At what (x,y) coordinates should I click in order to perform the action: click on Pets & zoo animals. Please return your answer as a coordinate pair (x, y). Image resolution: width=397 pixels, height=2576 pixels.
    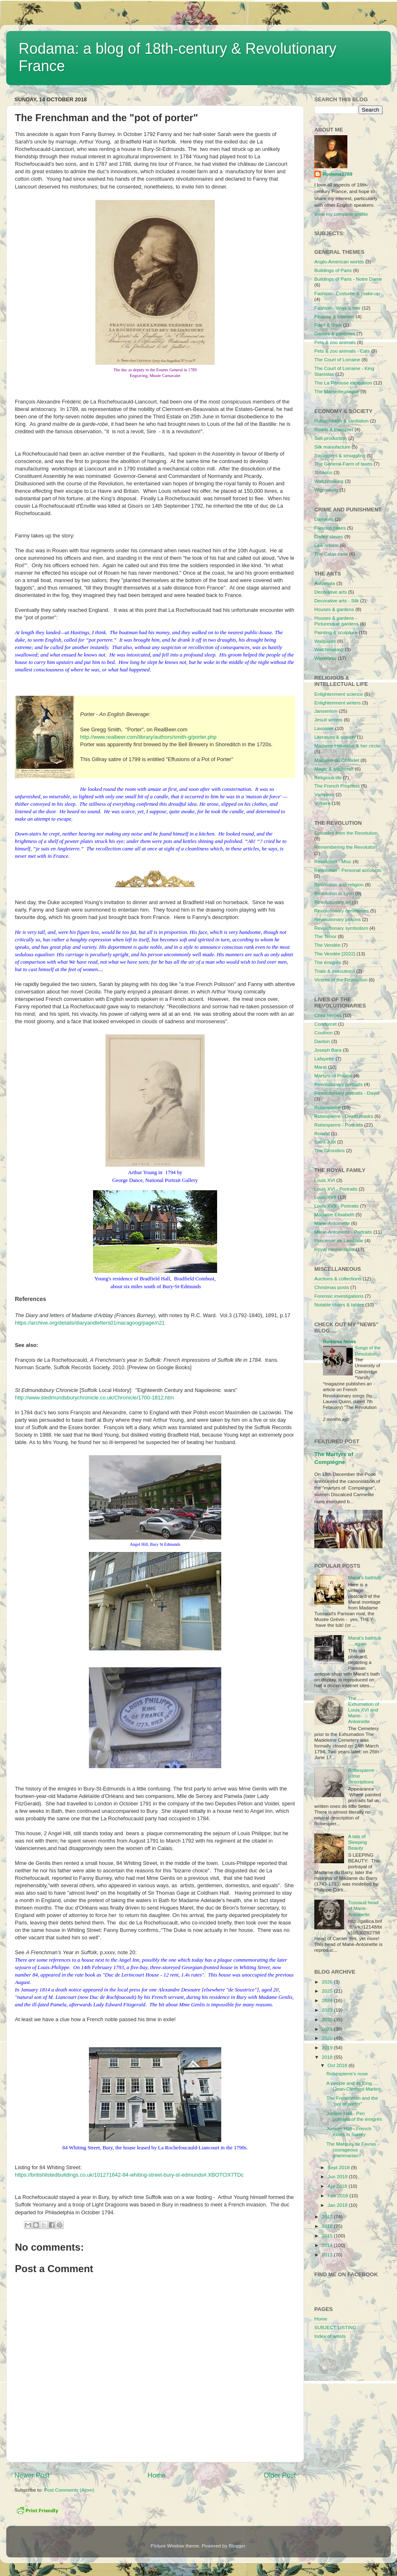
    Looking at the image, I should click on (335, 342).